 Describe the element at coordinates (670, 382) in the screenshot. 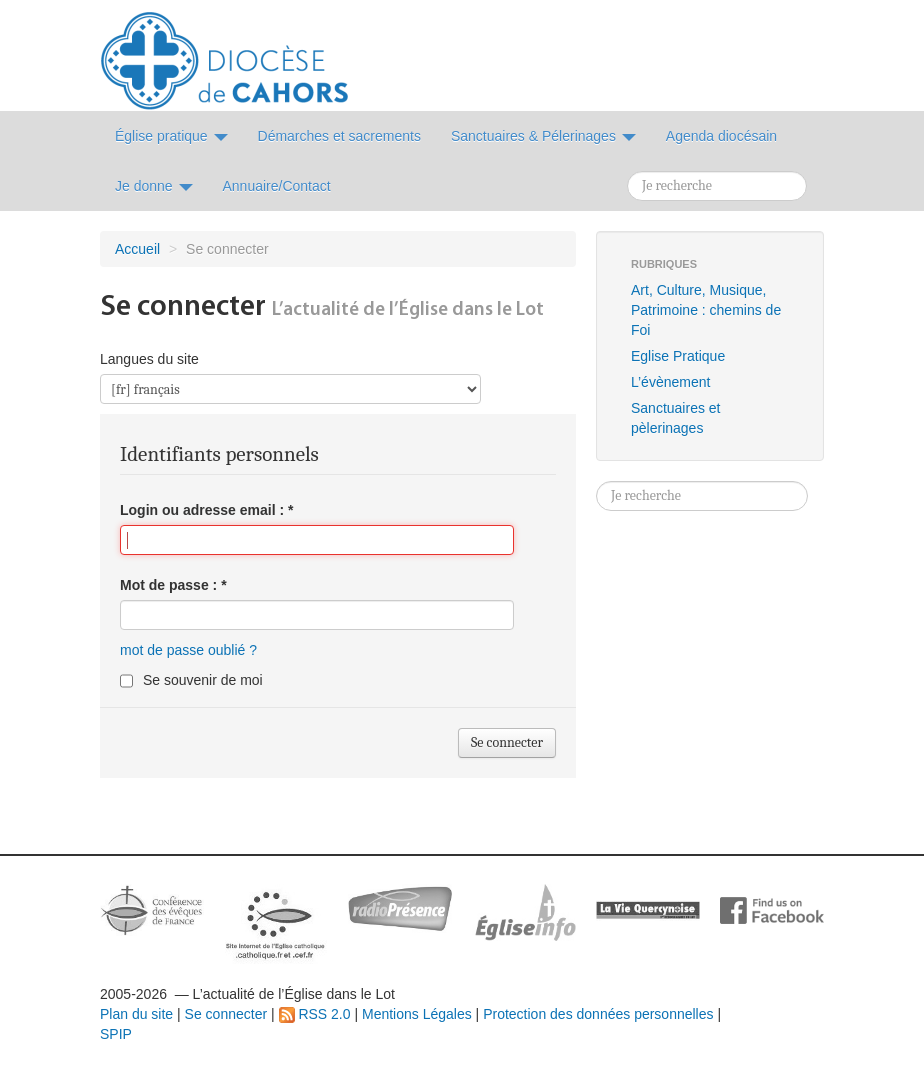

I see `L’évènement` at that location.